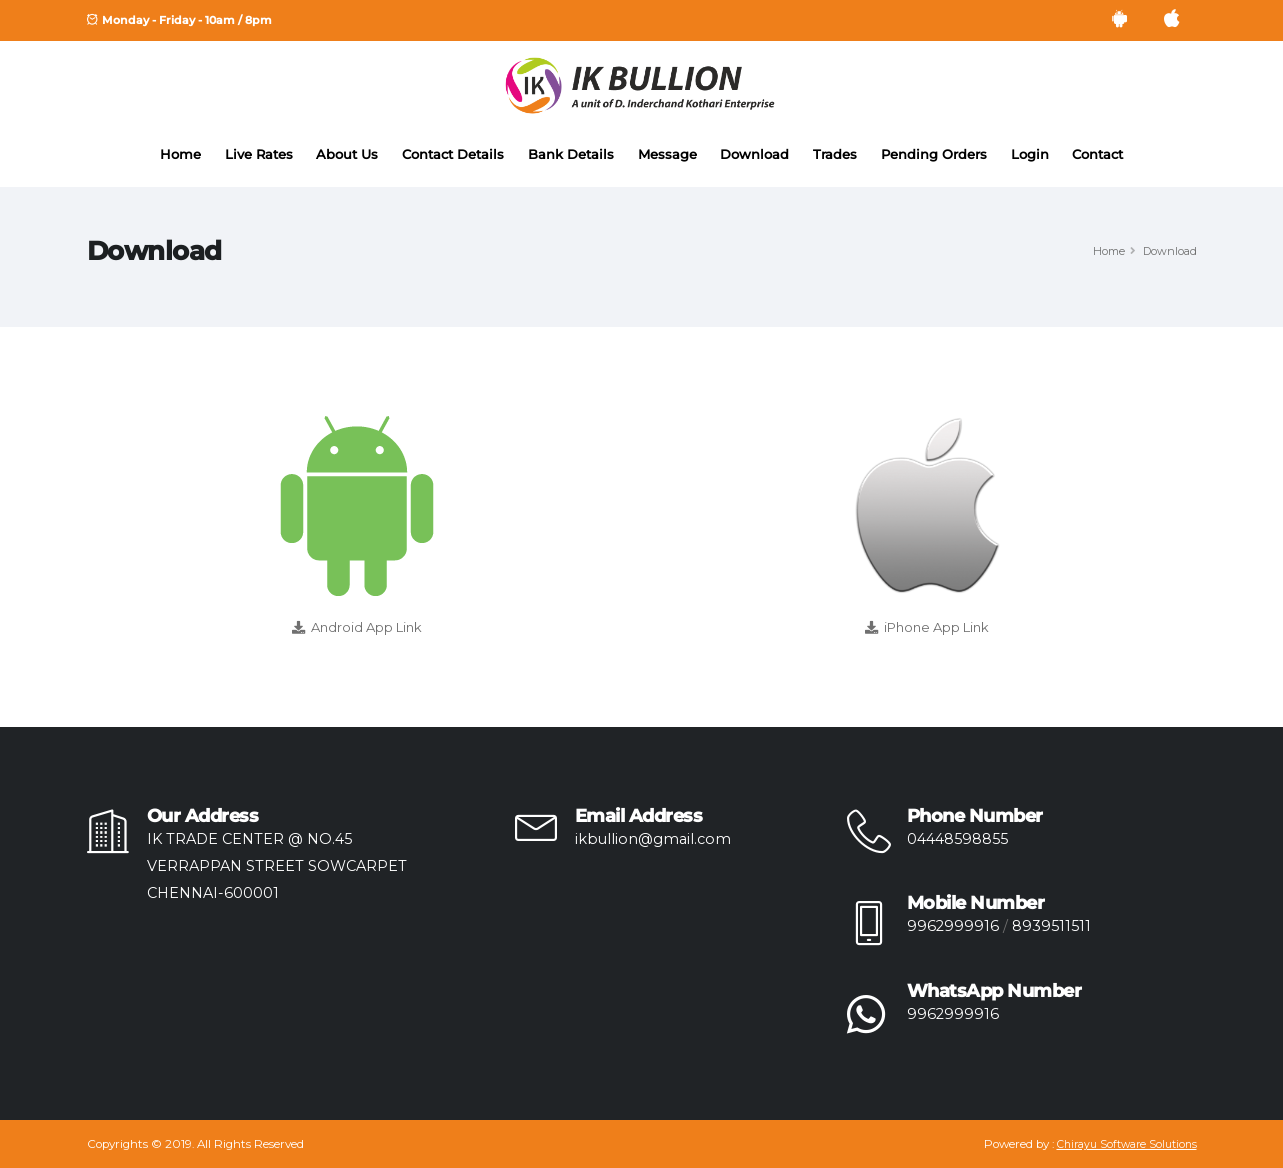 The width and height of the screenshot is (1283, 1168). Describe the element at coordinates (754, 154) in the screenshot. I see `Download` at that location.